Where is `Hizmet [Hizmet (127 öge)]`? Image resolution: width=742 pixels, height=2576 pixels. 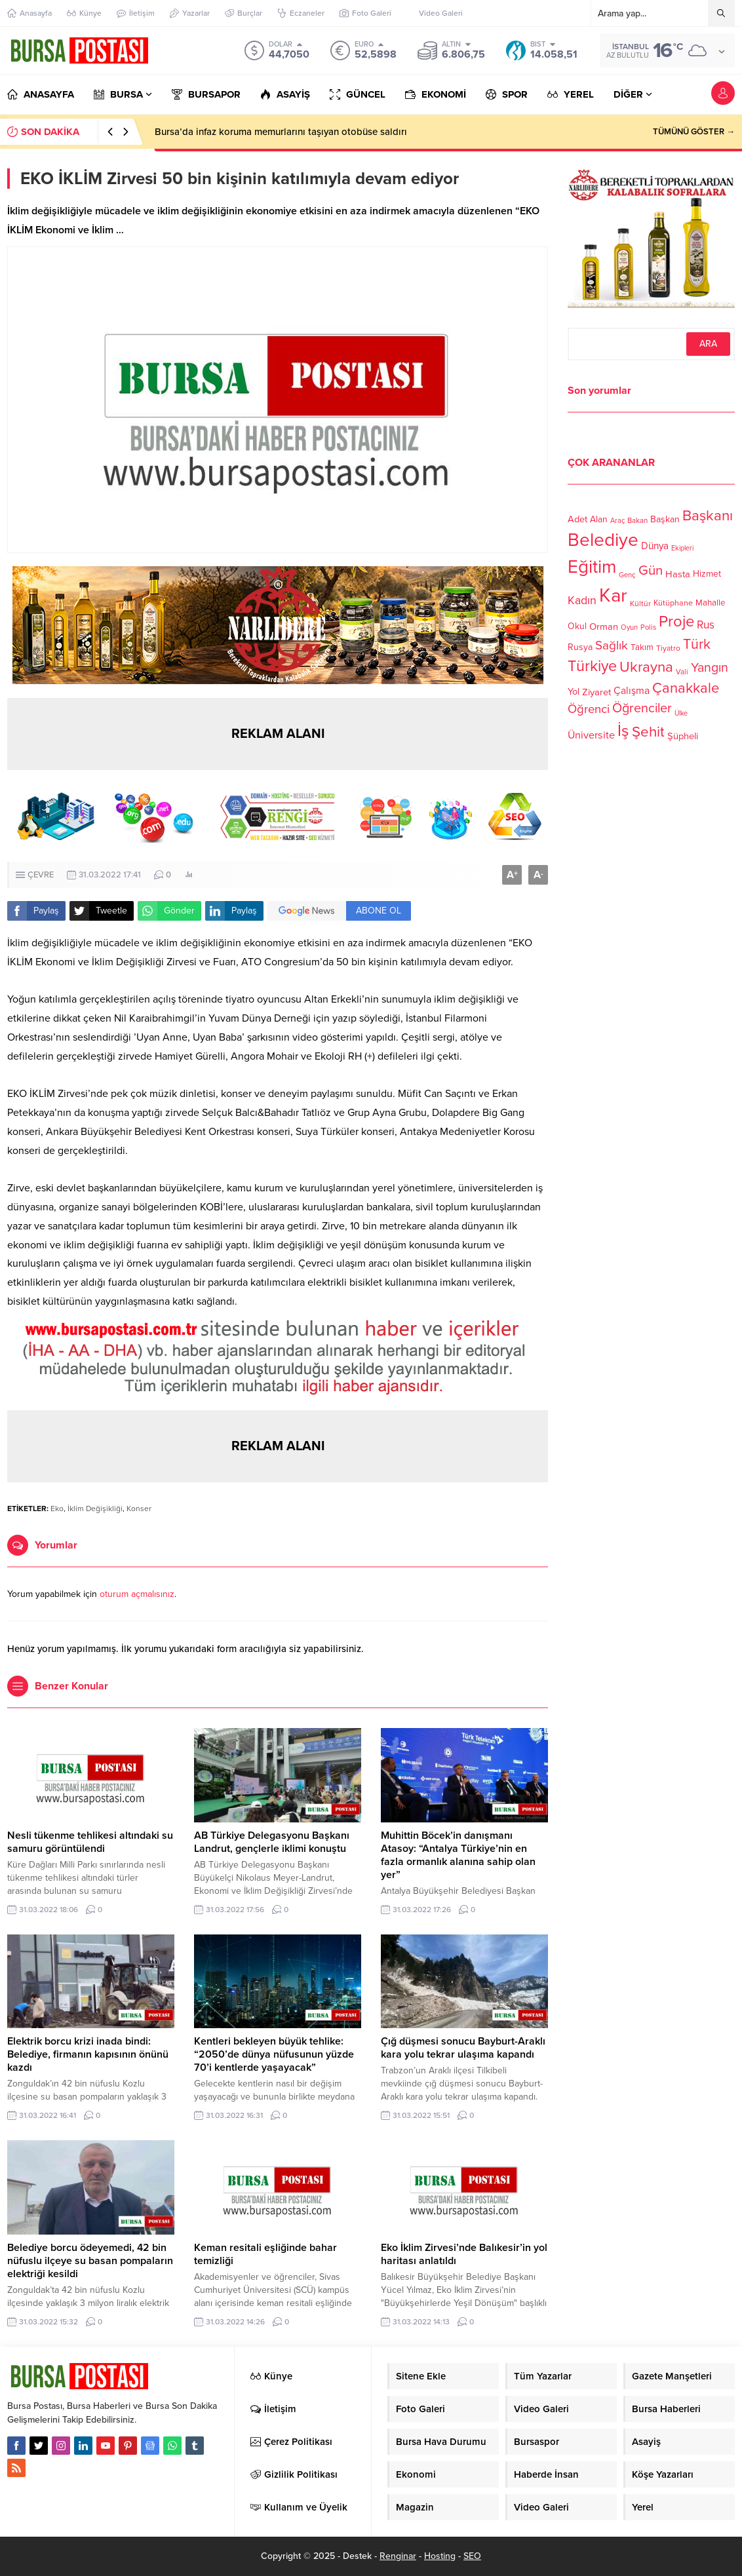
Hizmet [Hizmet (127 öge)] is located at coordinates (707, 573).